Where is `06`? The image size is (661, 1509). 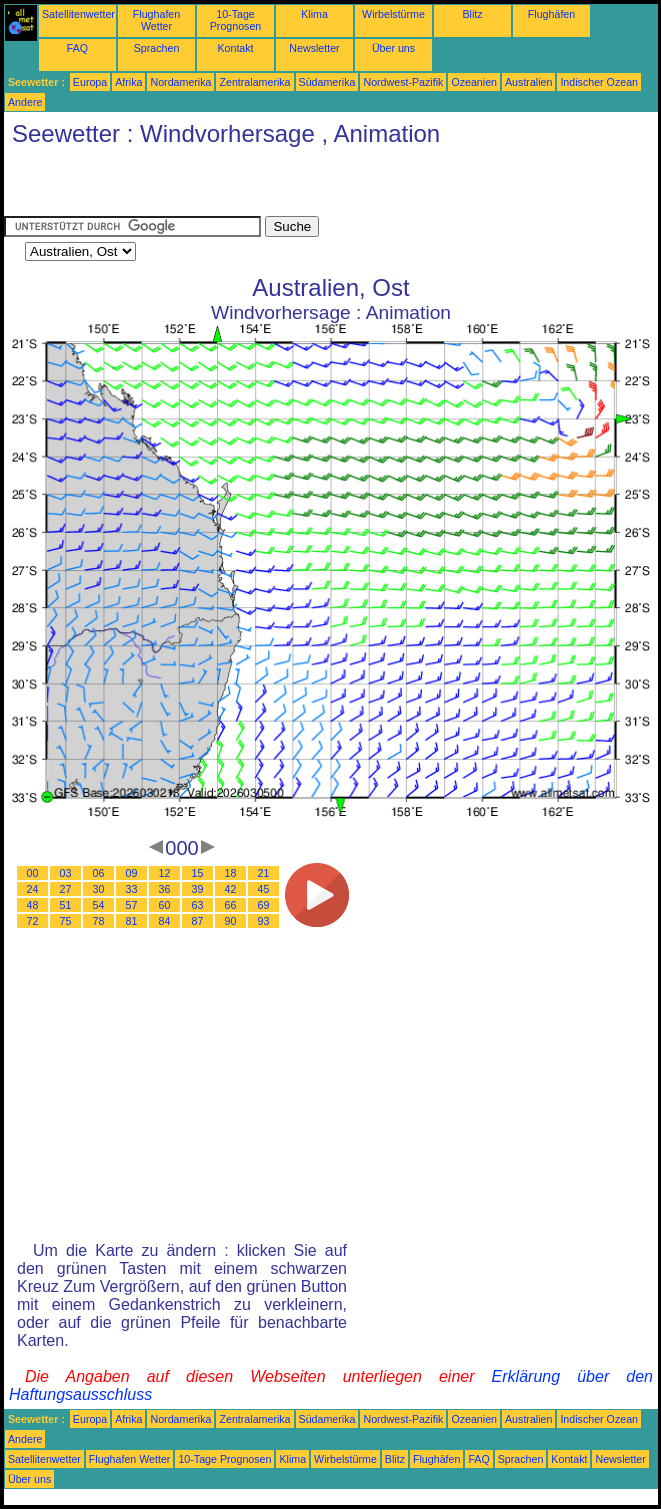
06 is located at coordinates (99, 873).